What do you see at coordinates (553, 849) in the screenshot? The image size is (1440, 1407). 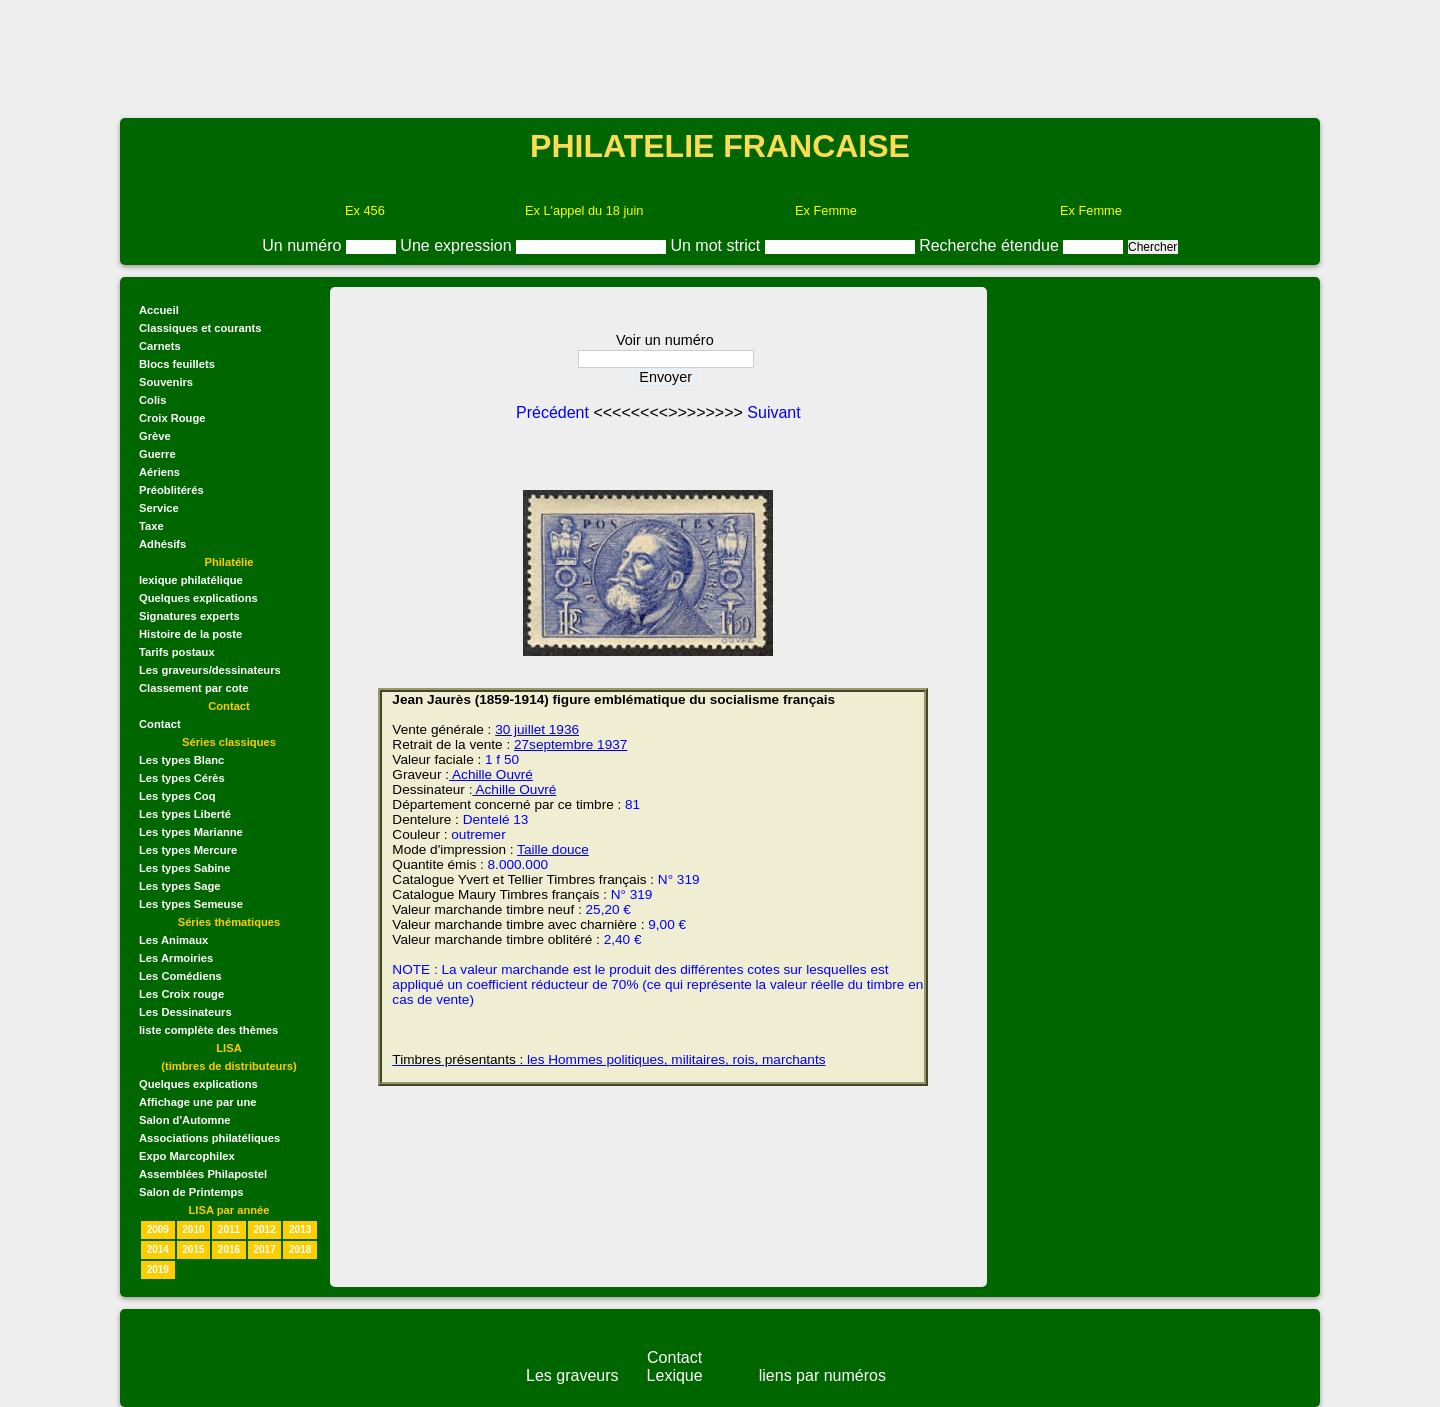 I see `Taille douce` at bounding box center [553, 849].